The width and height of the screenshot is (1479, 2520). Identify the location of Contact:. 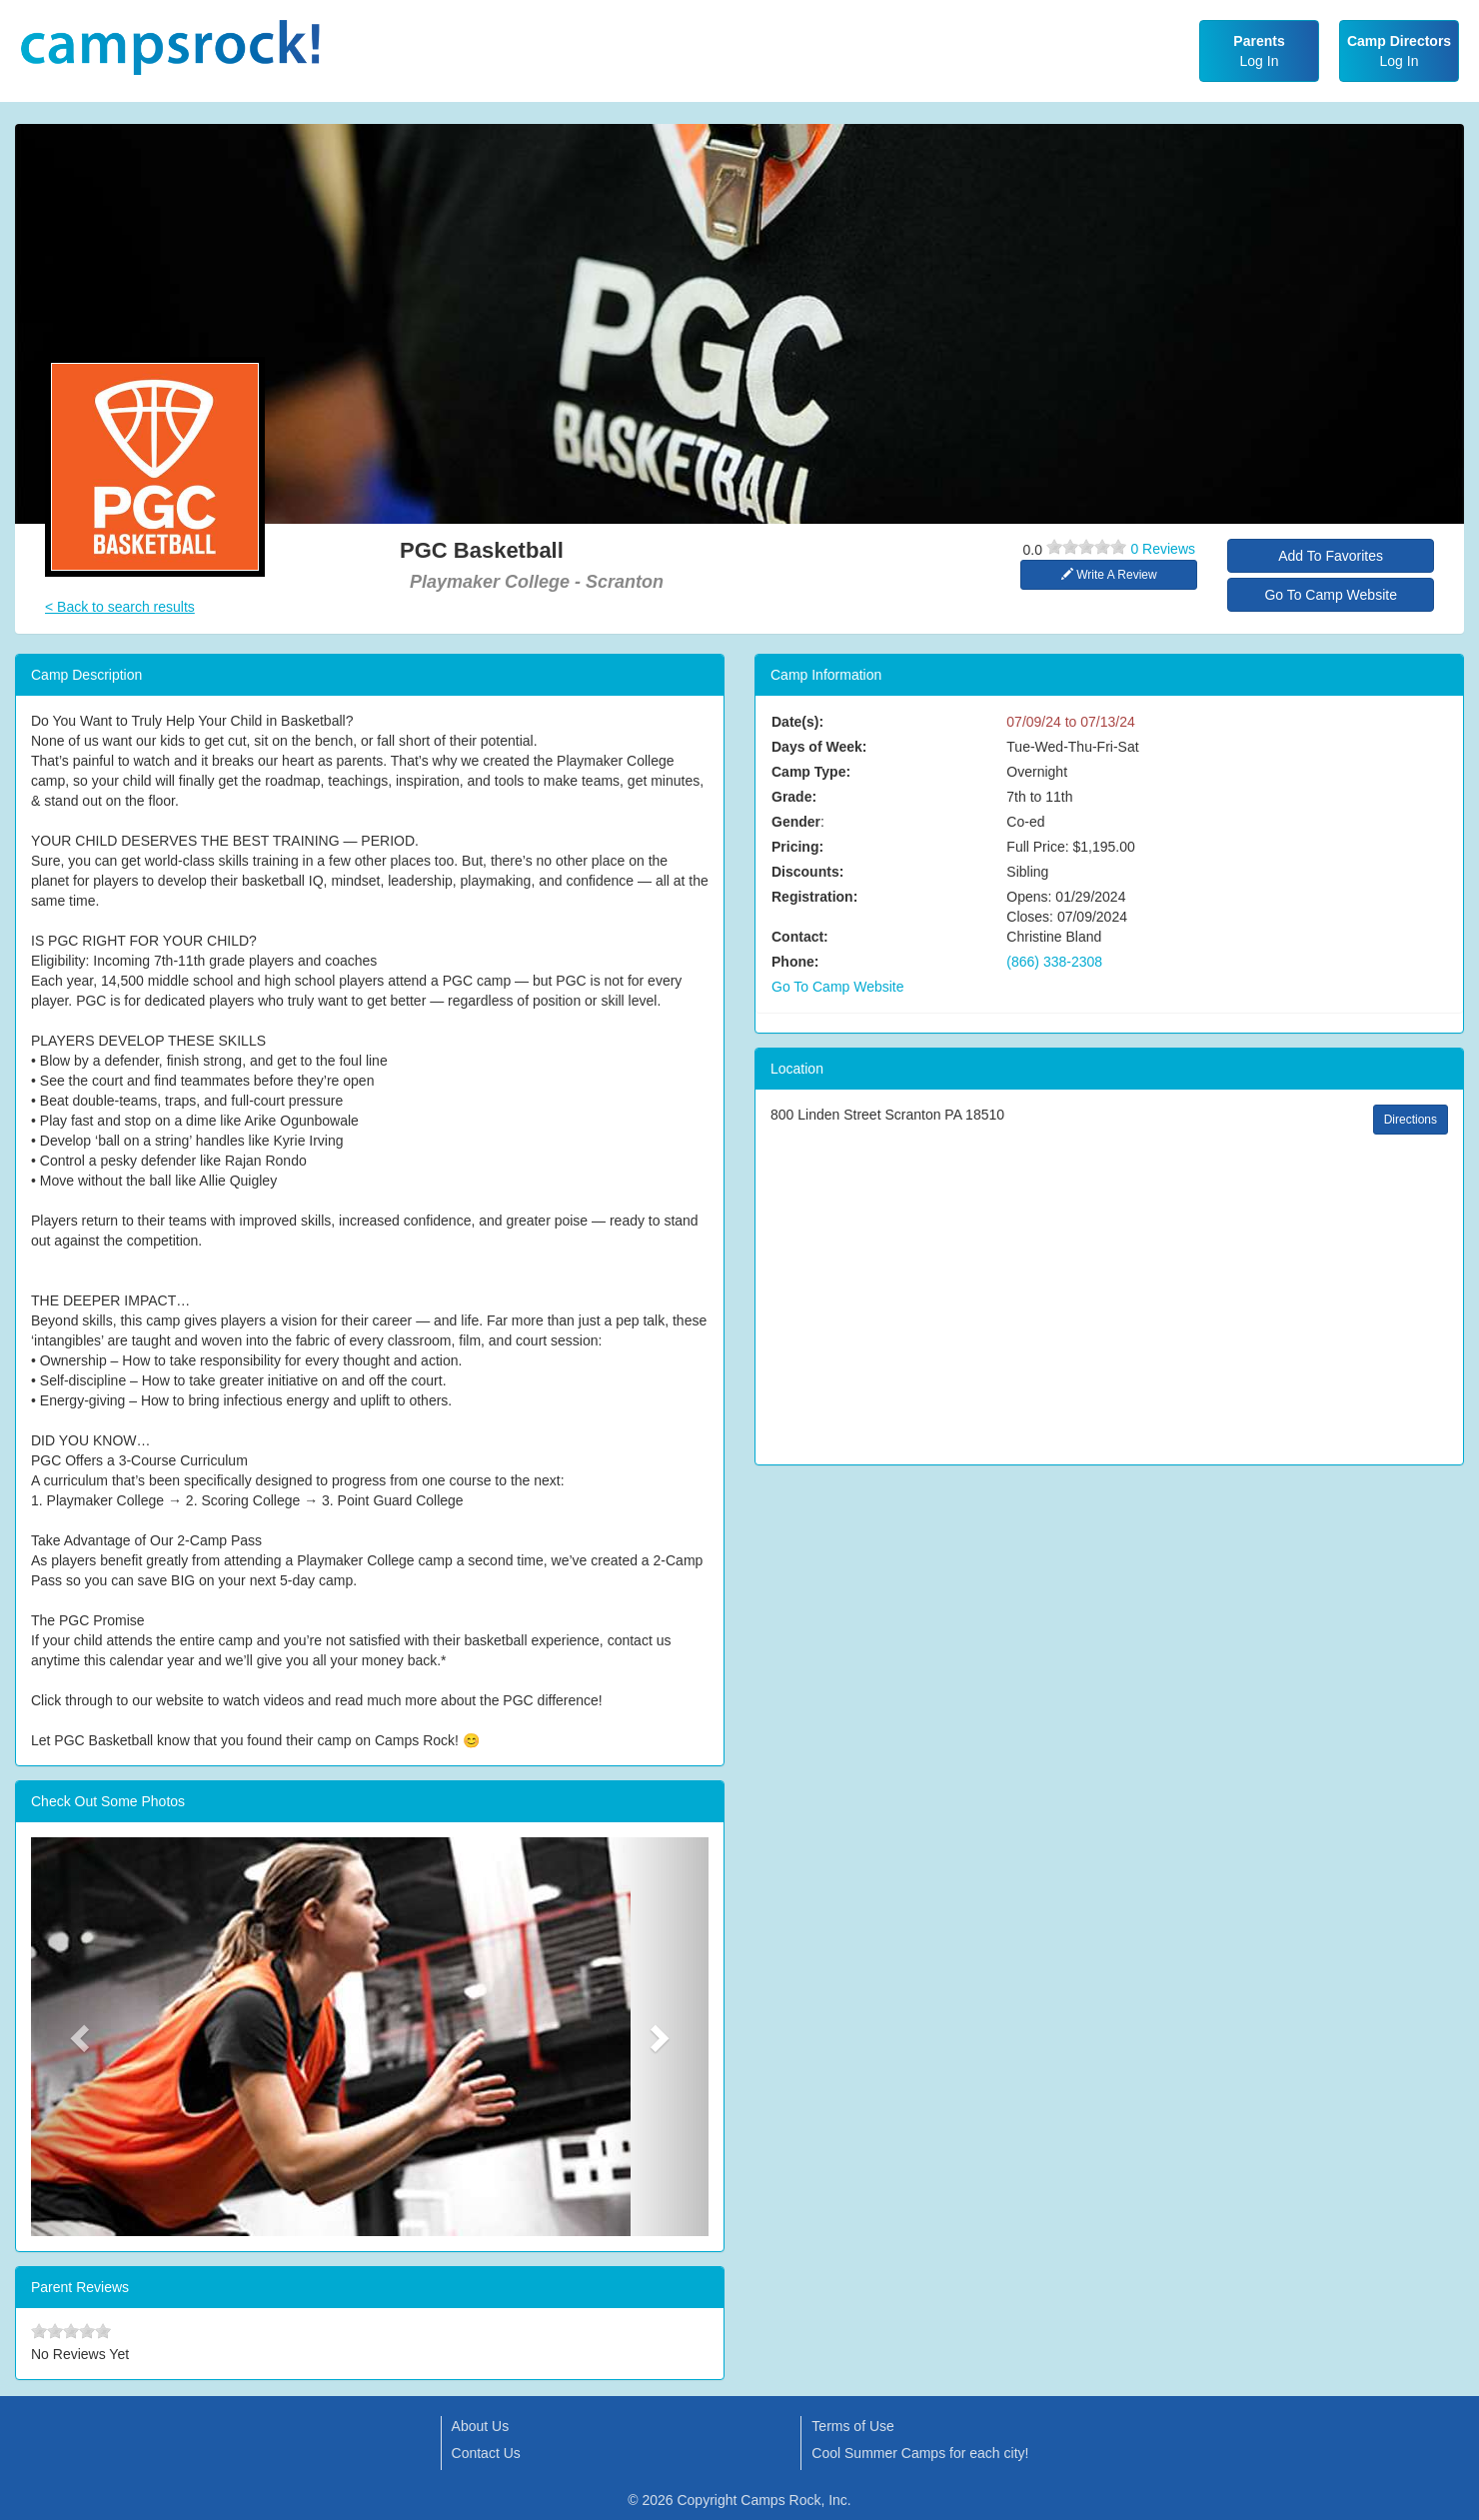
(799, 937).